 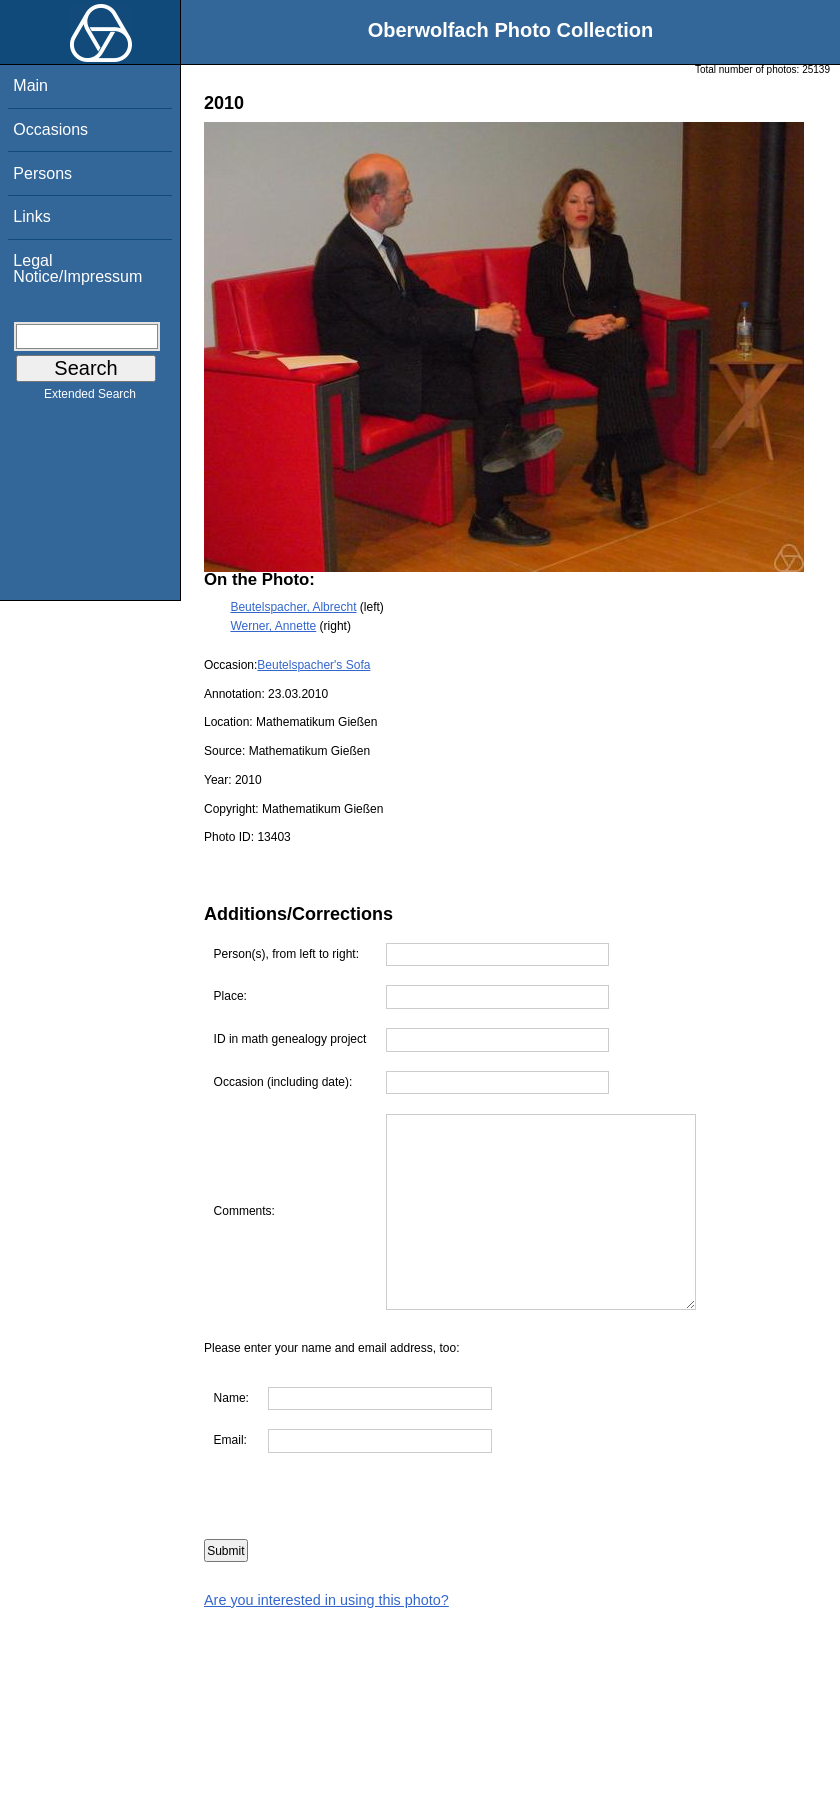 I want to click on Werner, Annette, so click(x=273, y=626).